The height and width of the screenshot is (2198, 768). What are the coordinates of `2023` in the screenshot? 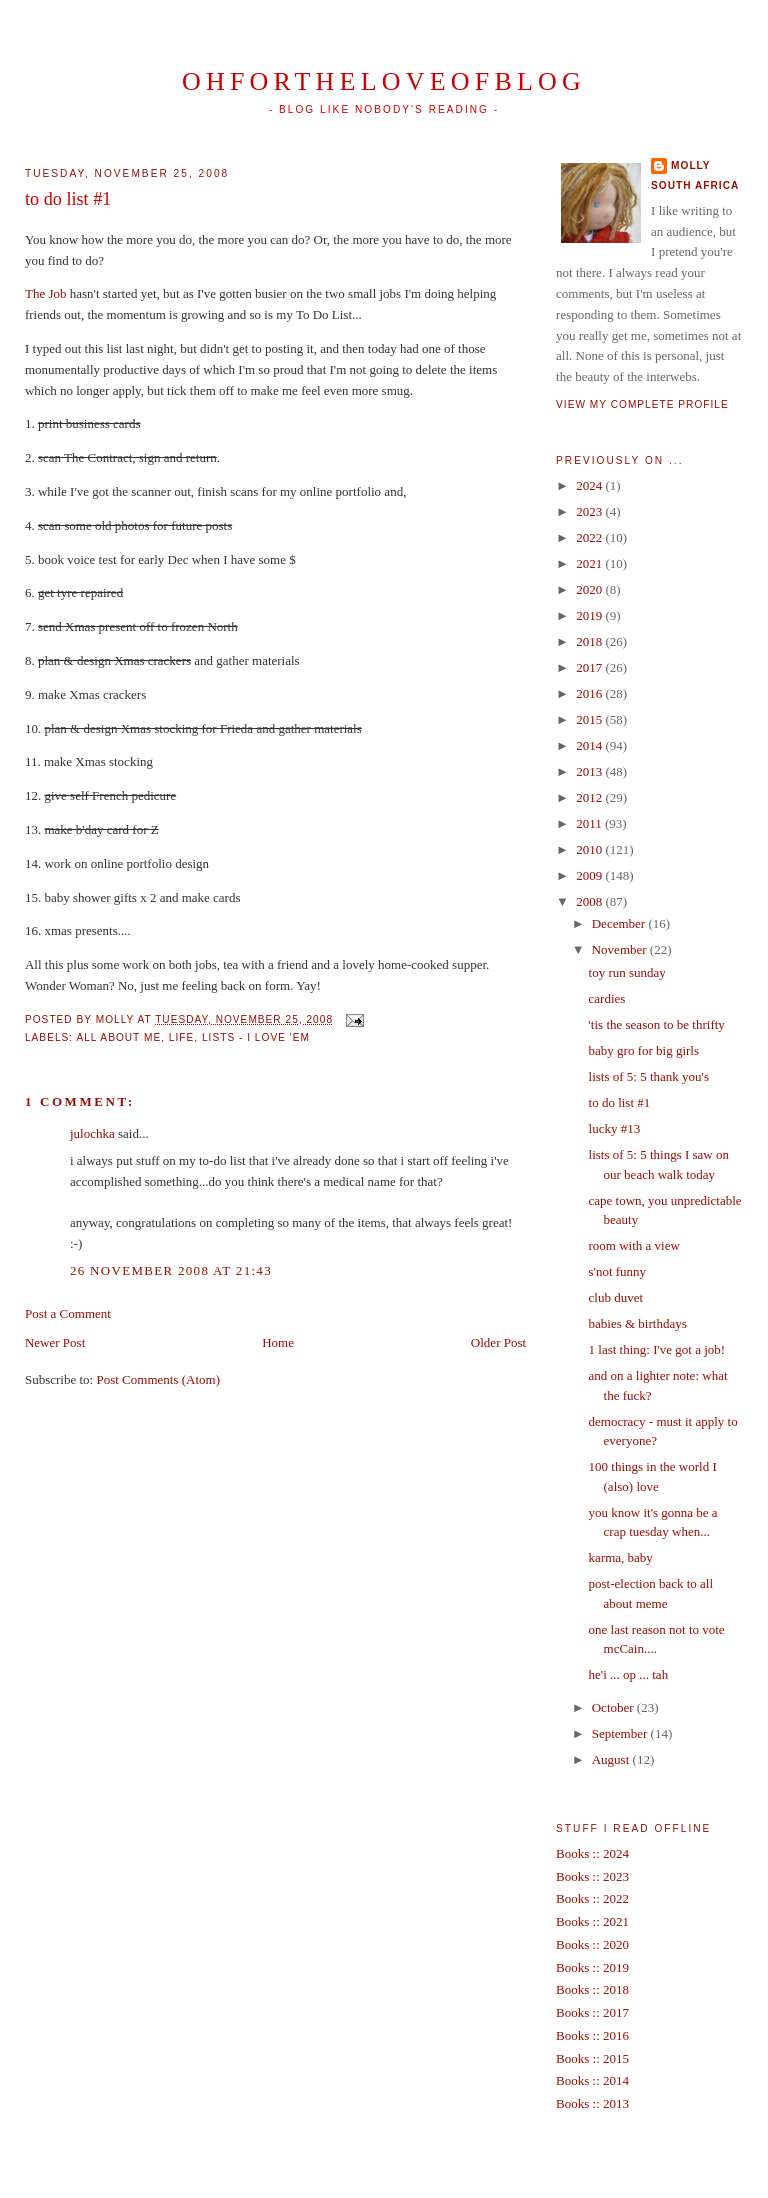 It's located at (590, 511).